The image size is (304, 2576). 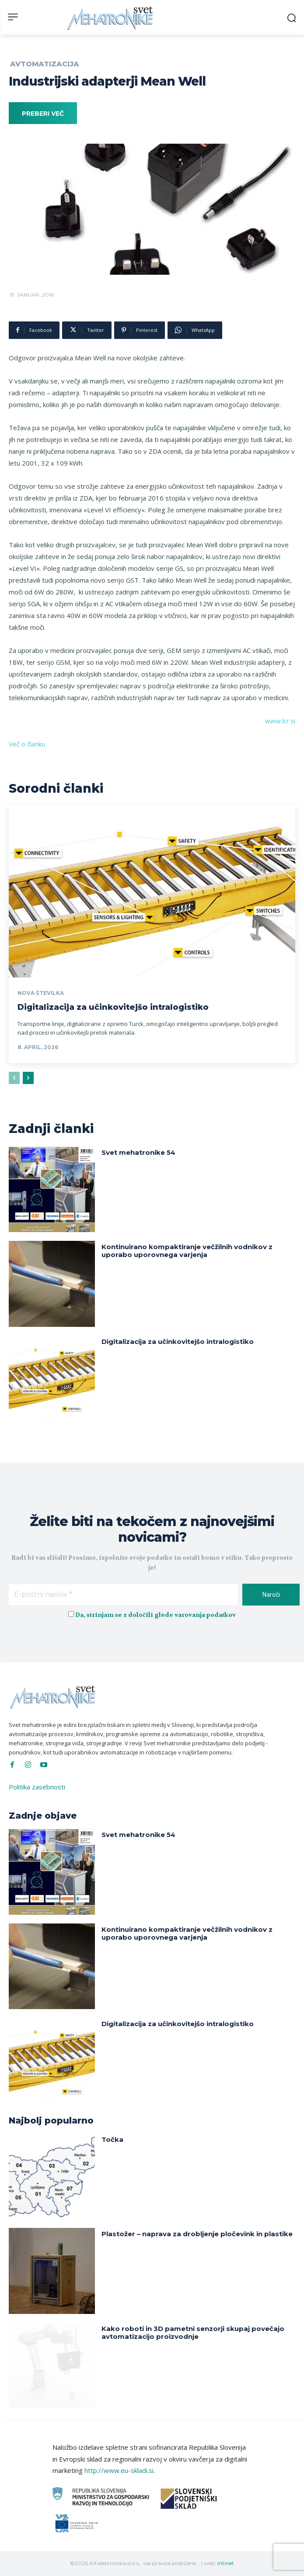 I want to click on Točka, so click(x=112, y=2139).